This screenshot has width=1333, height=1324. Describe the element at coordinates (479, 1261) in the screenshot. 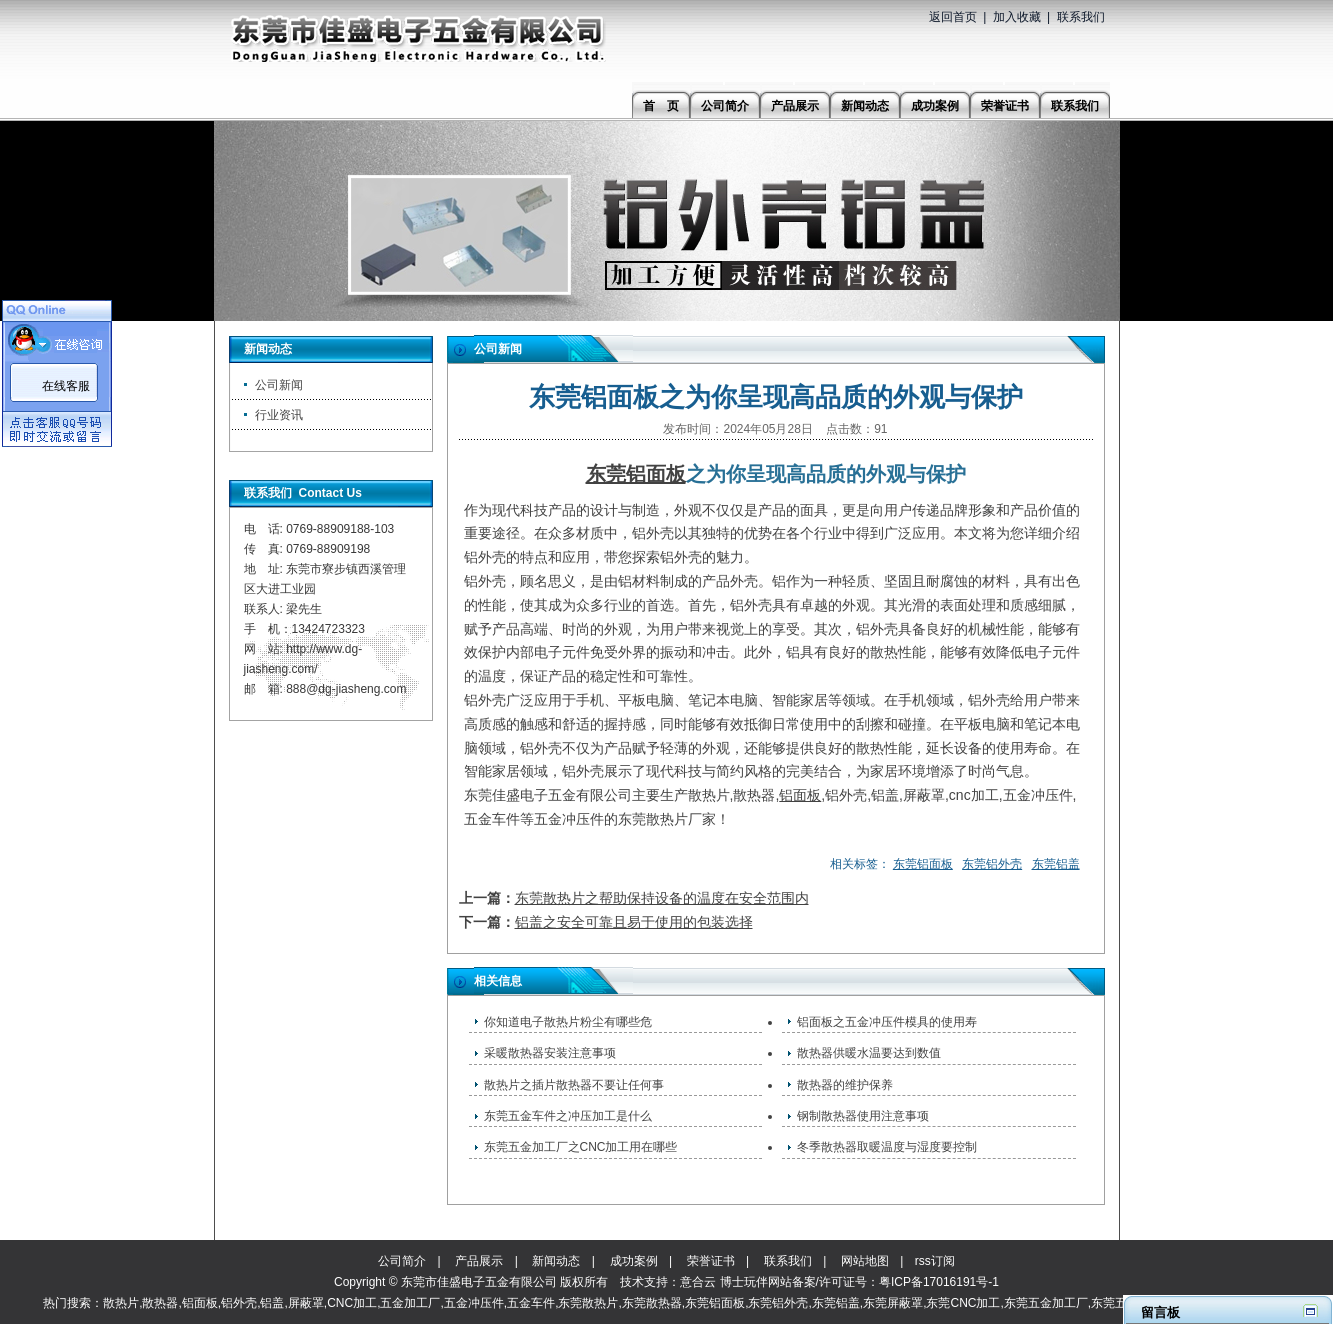

I see `产品展示` at that location.